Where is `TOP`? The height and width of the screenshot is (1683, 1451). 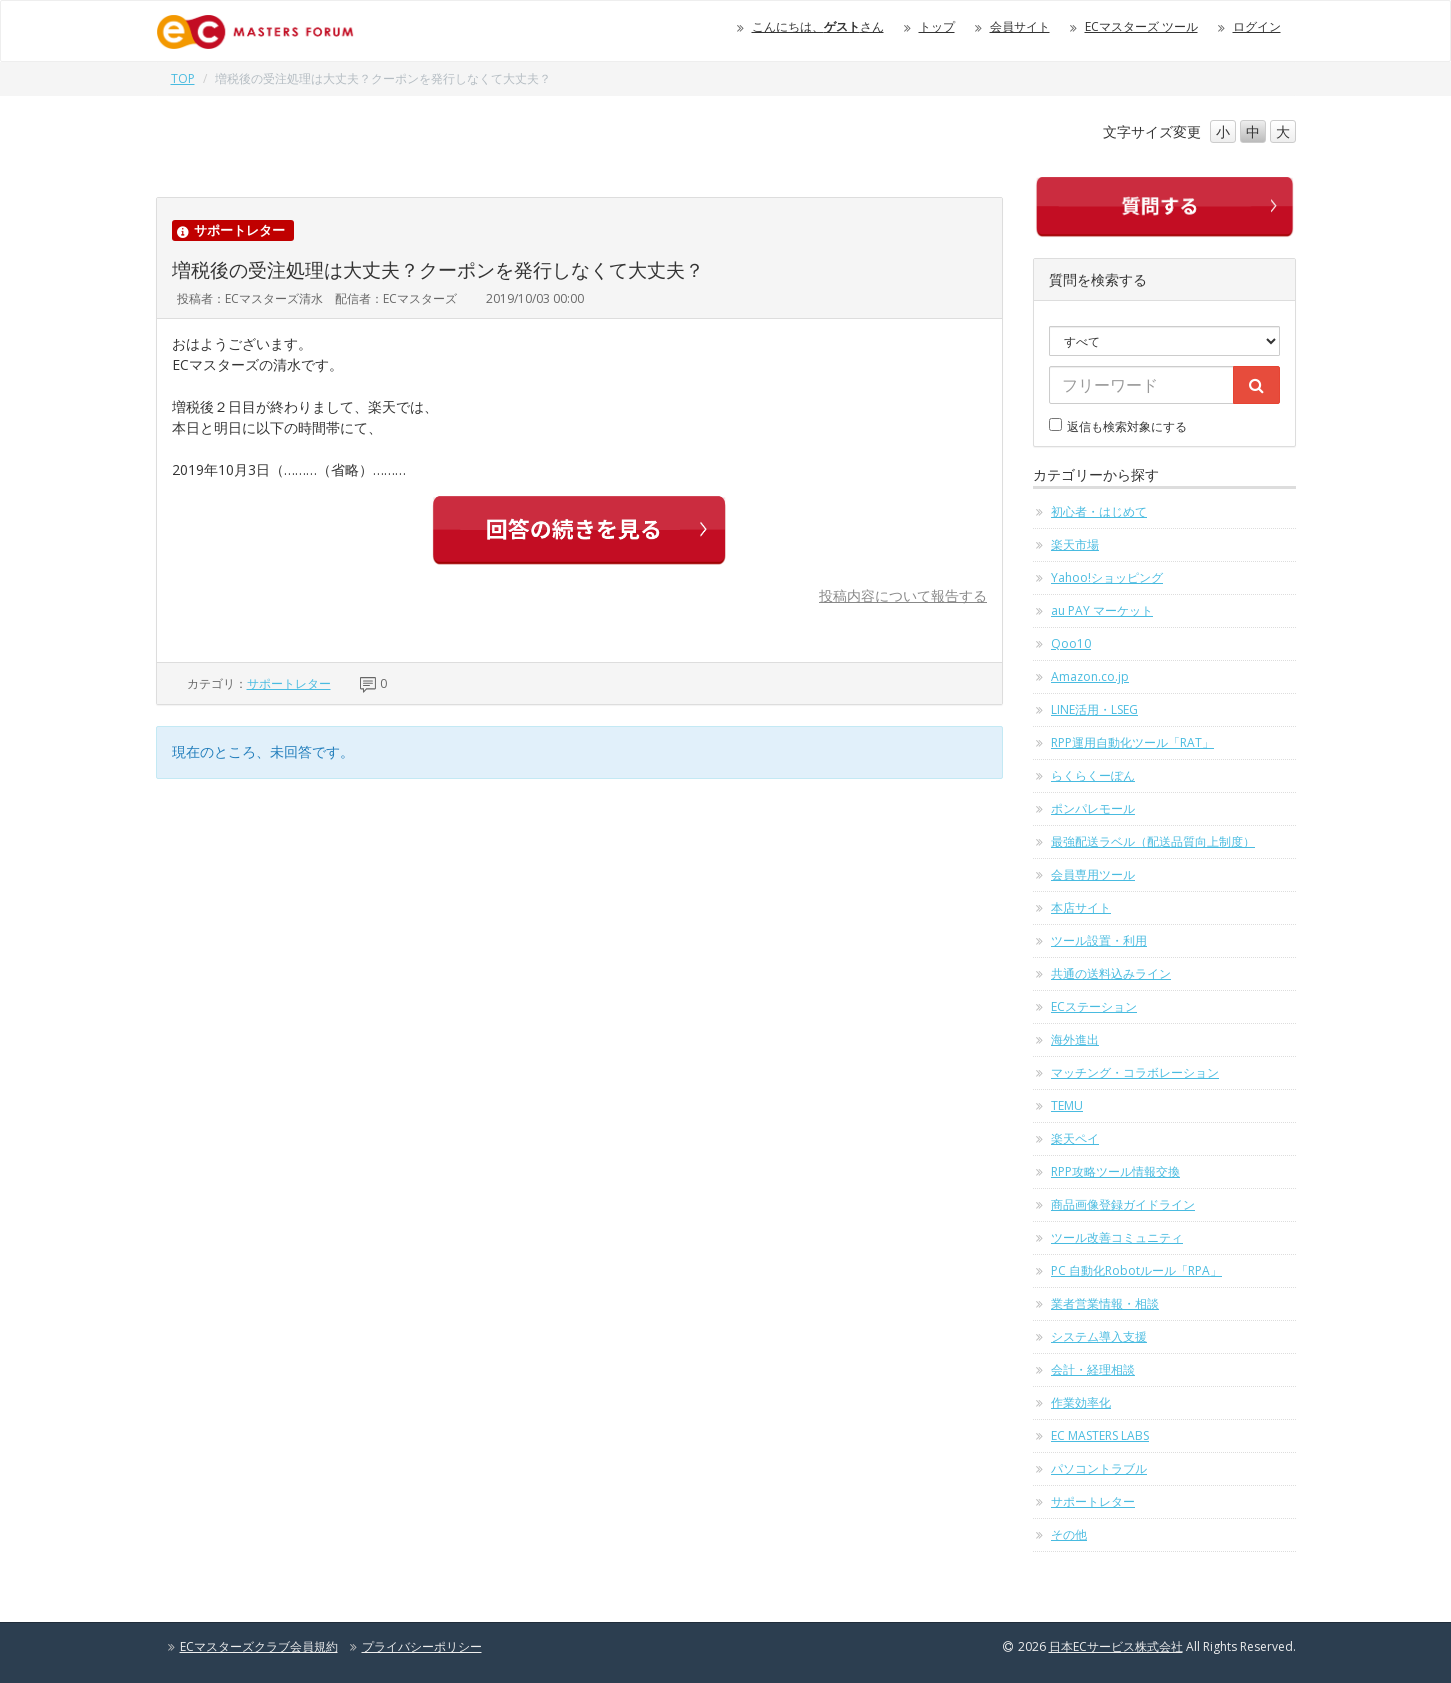 TOP is located at coordinates (183, 78).